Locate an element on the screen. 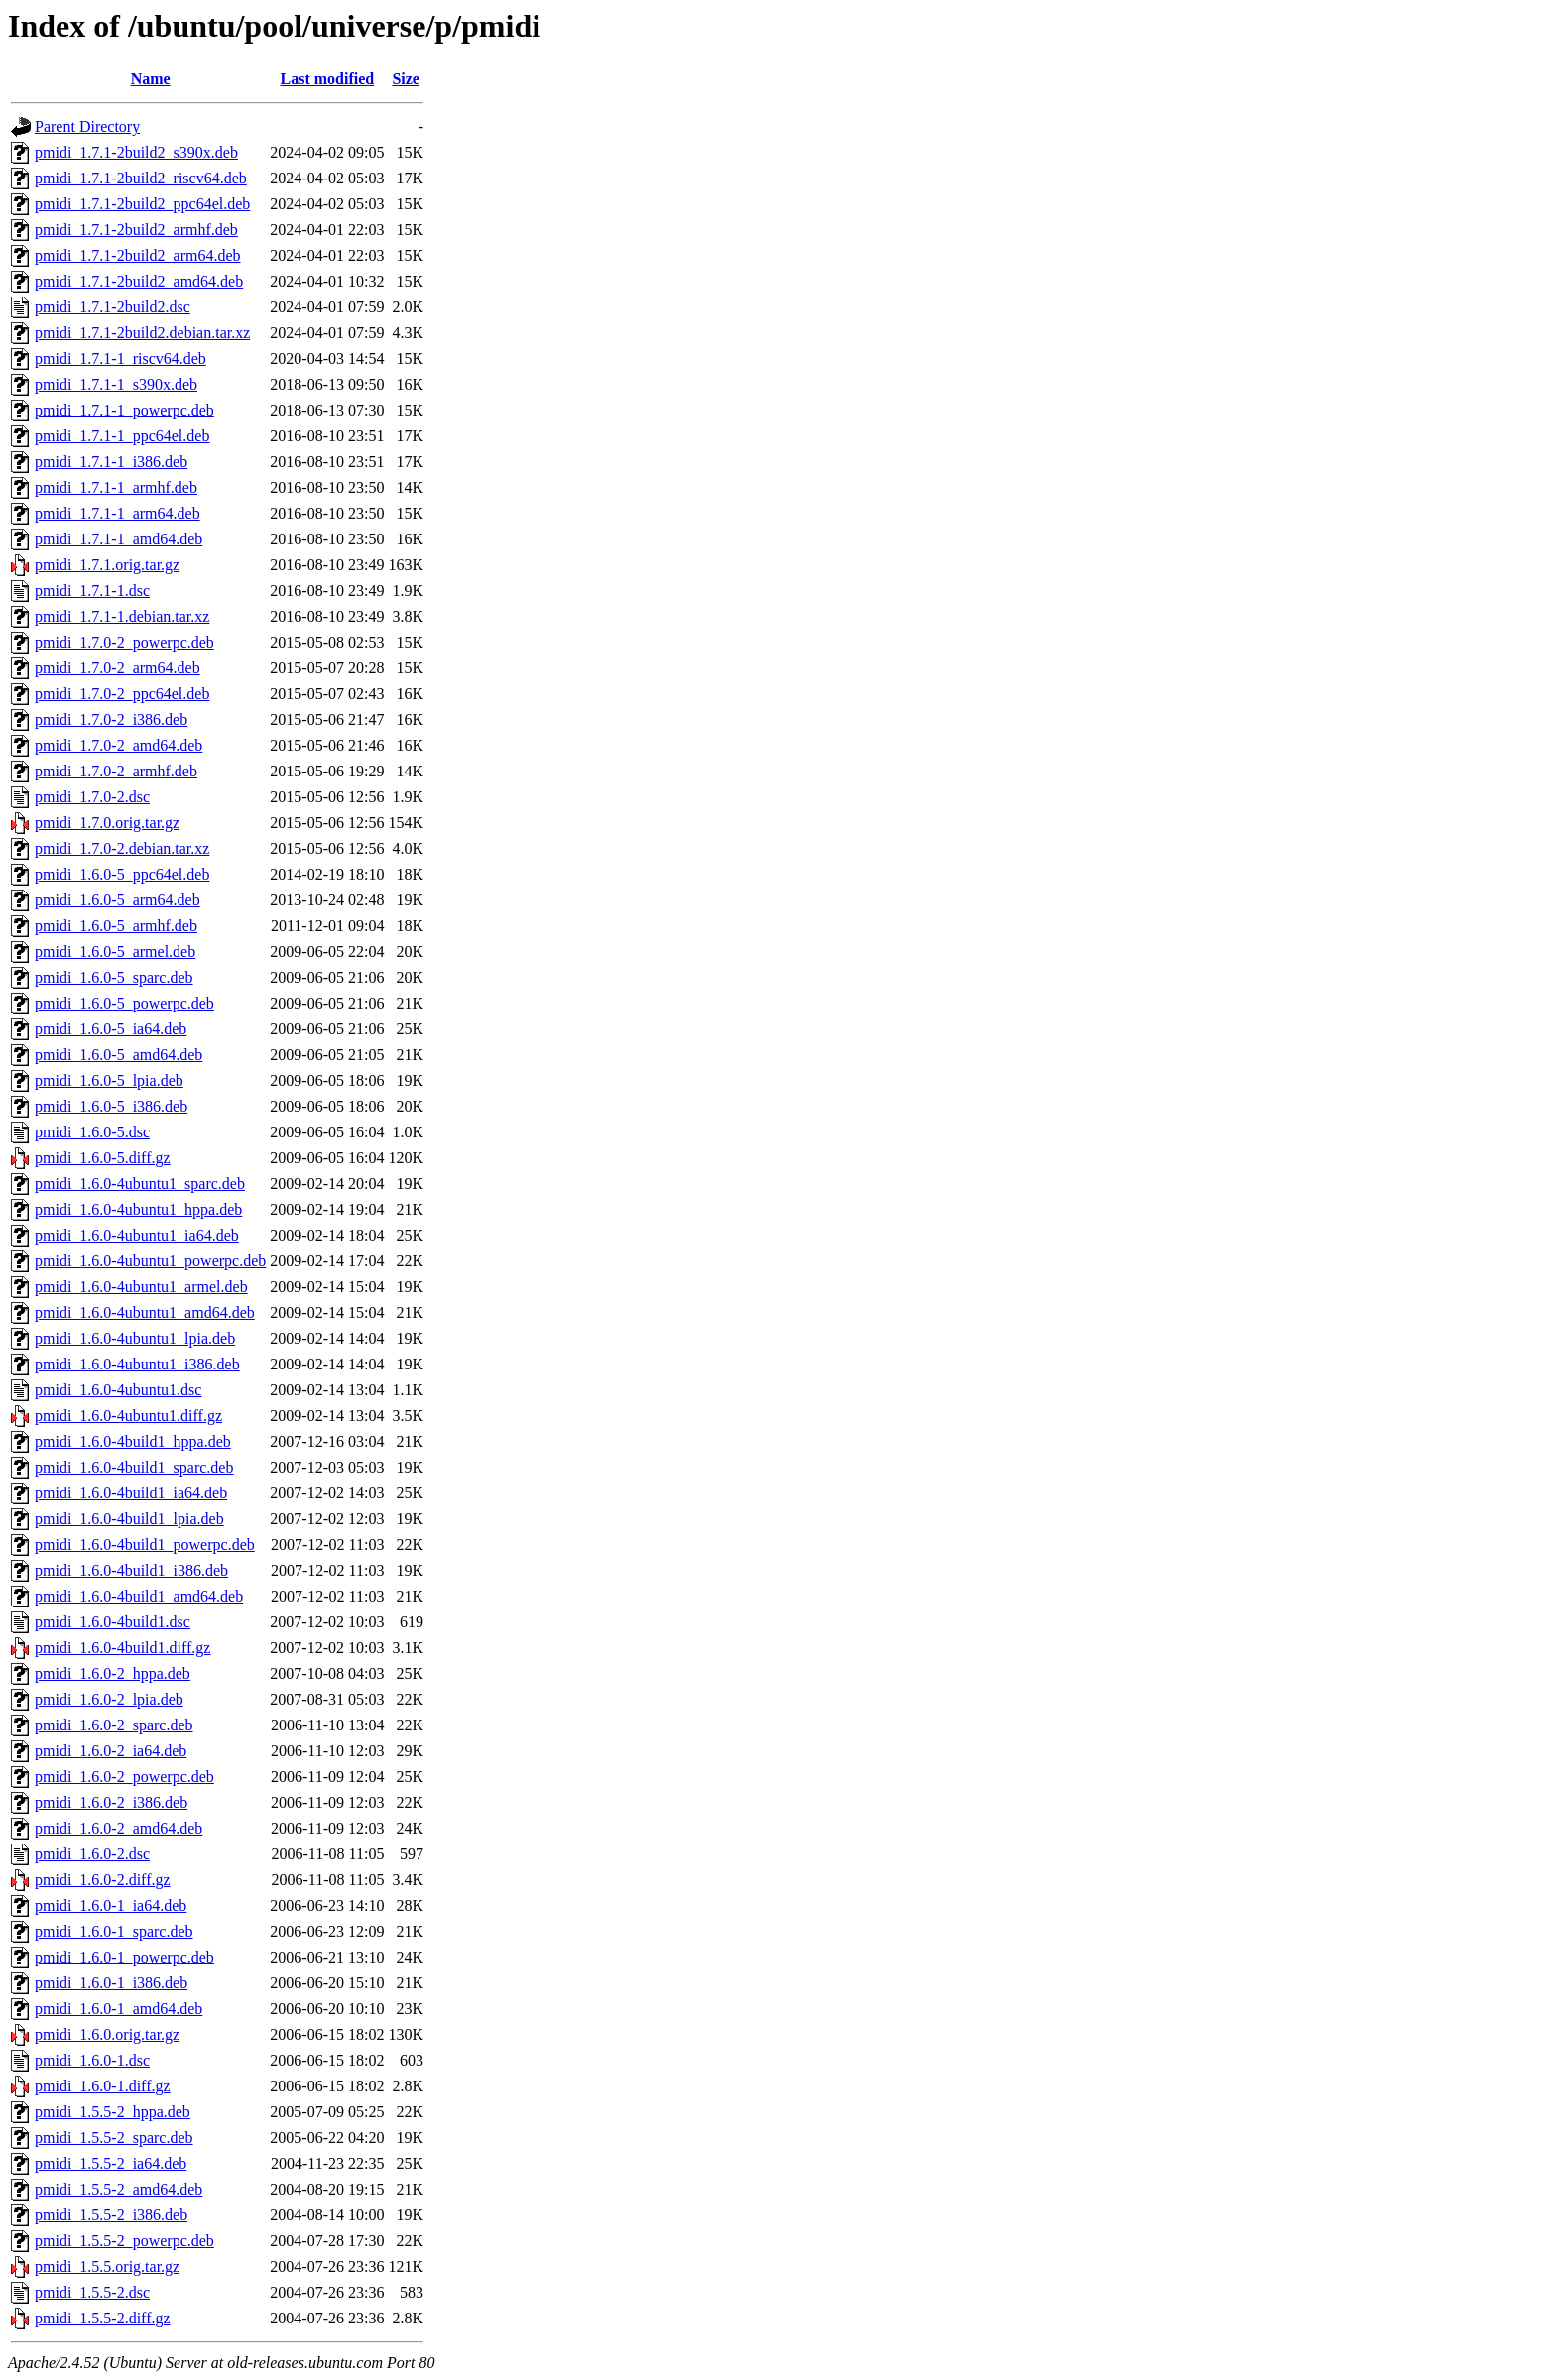 The image size is (1555, 2380). pmidi_1.6.0-4ubuntu1_ia64.deb is located at coordinates (137, 1235).